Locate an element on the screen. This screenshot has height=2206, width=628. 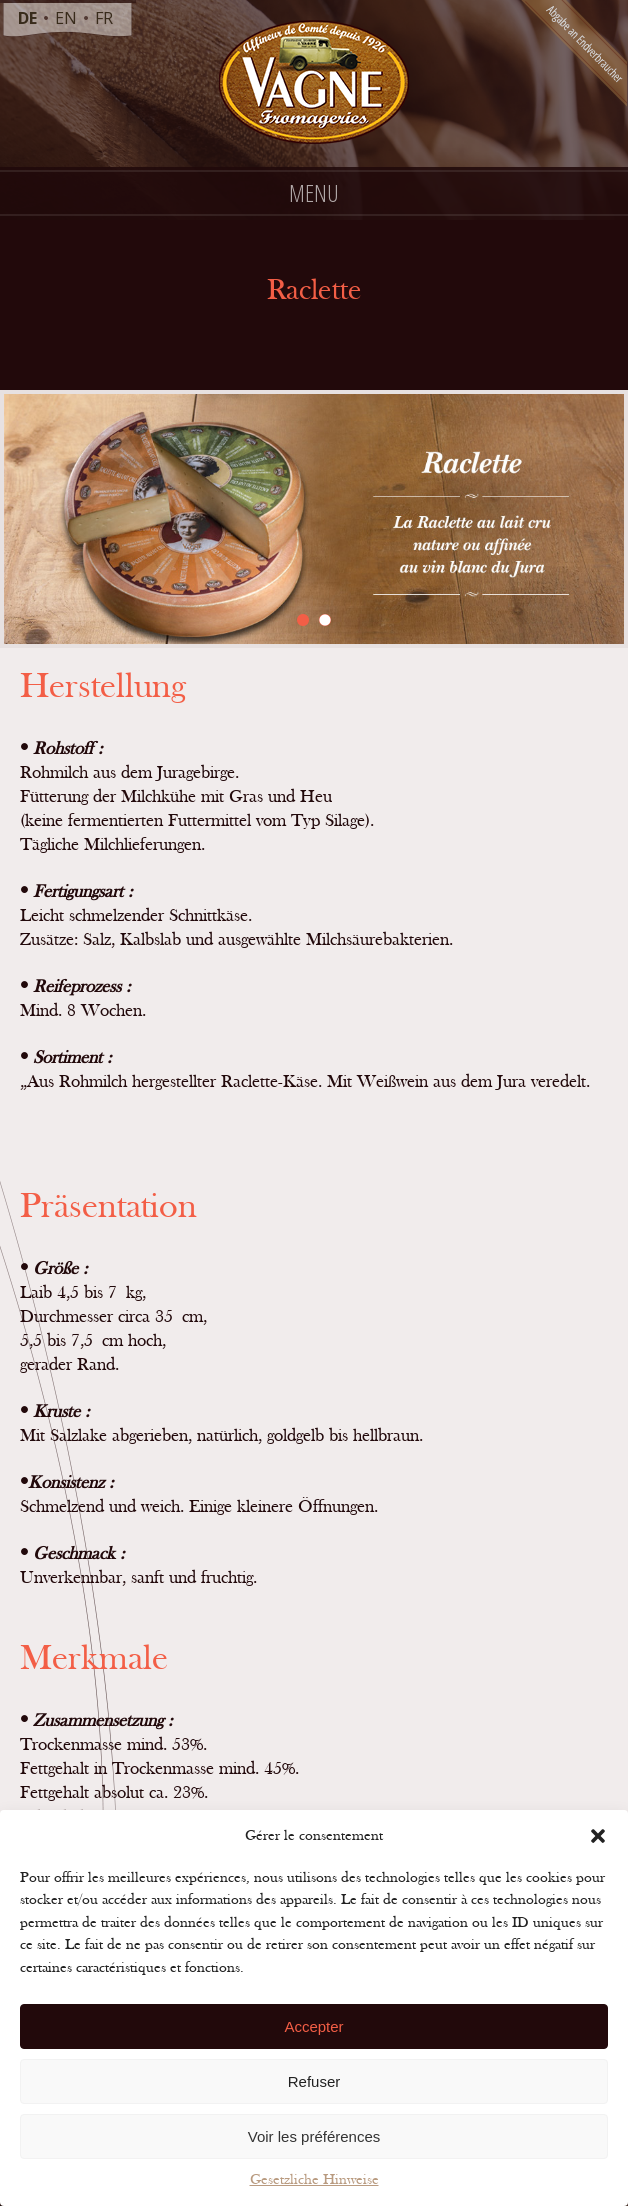
[button] is located at coordinates (598, 1836).